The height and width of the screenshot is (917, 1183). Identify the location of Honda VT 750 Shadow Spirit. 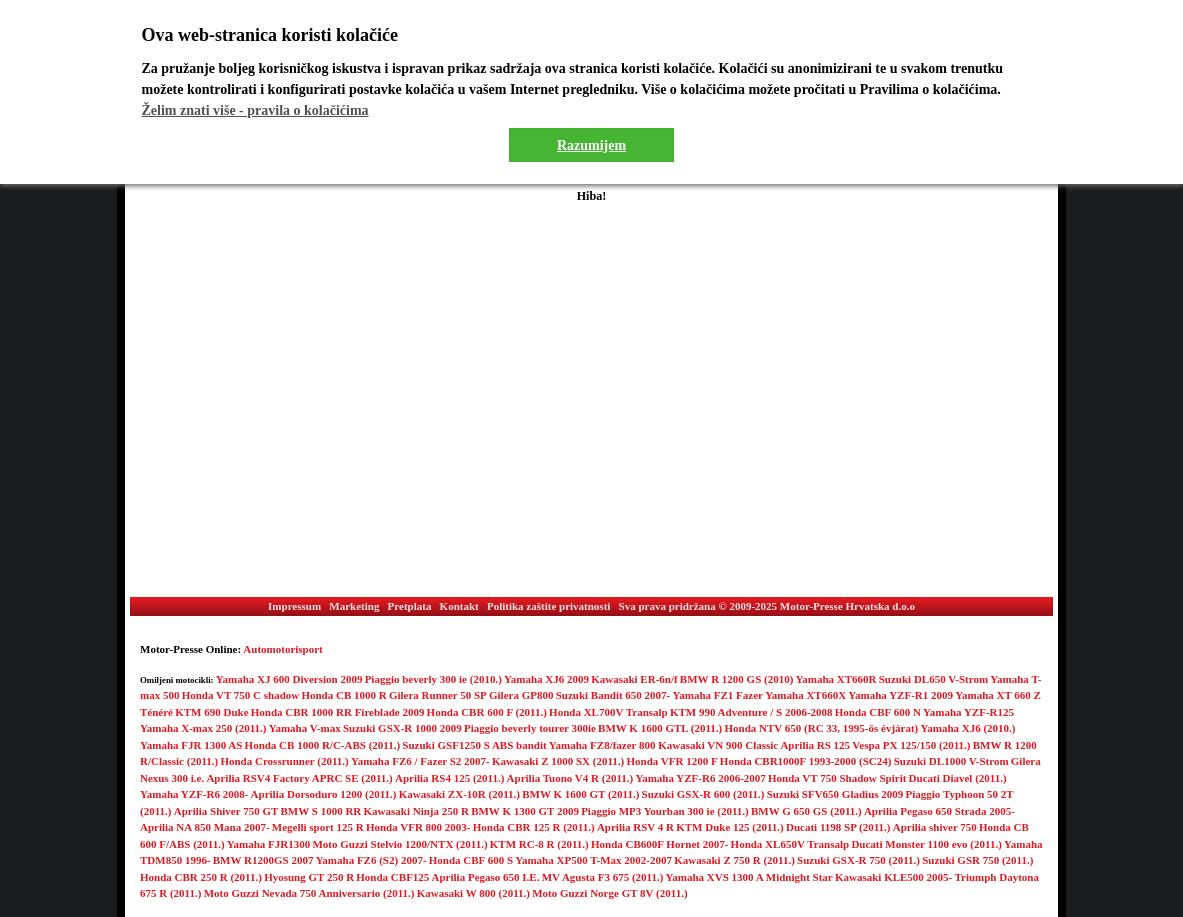
(837, 778).